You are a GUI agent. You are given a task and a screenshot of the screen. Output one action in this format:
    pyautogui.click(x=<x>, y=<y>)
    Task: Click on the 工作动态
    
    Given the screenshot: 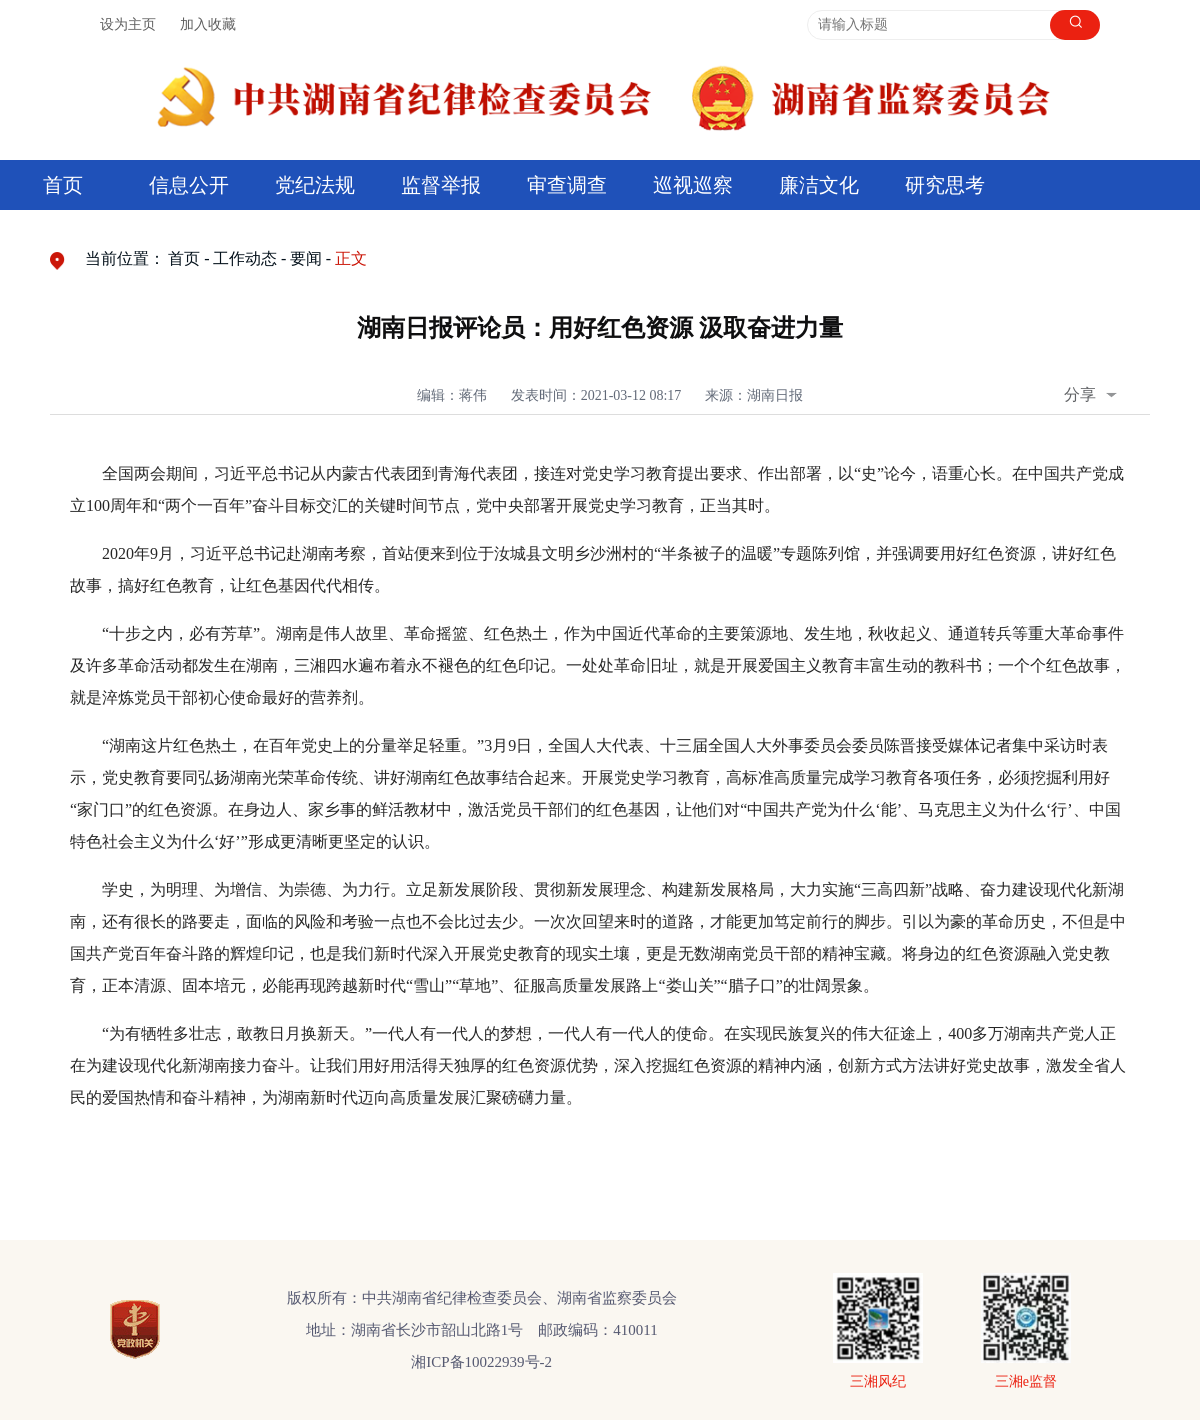 What is the action you would take?
    pyautogui.click(x=245, y=258)
    